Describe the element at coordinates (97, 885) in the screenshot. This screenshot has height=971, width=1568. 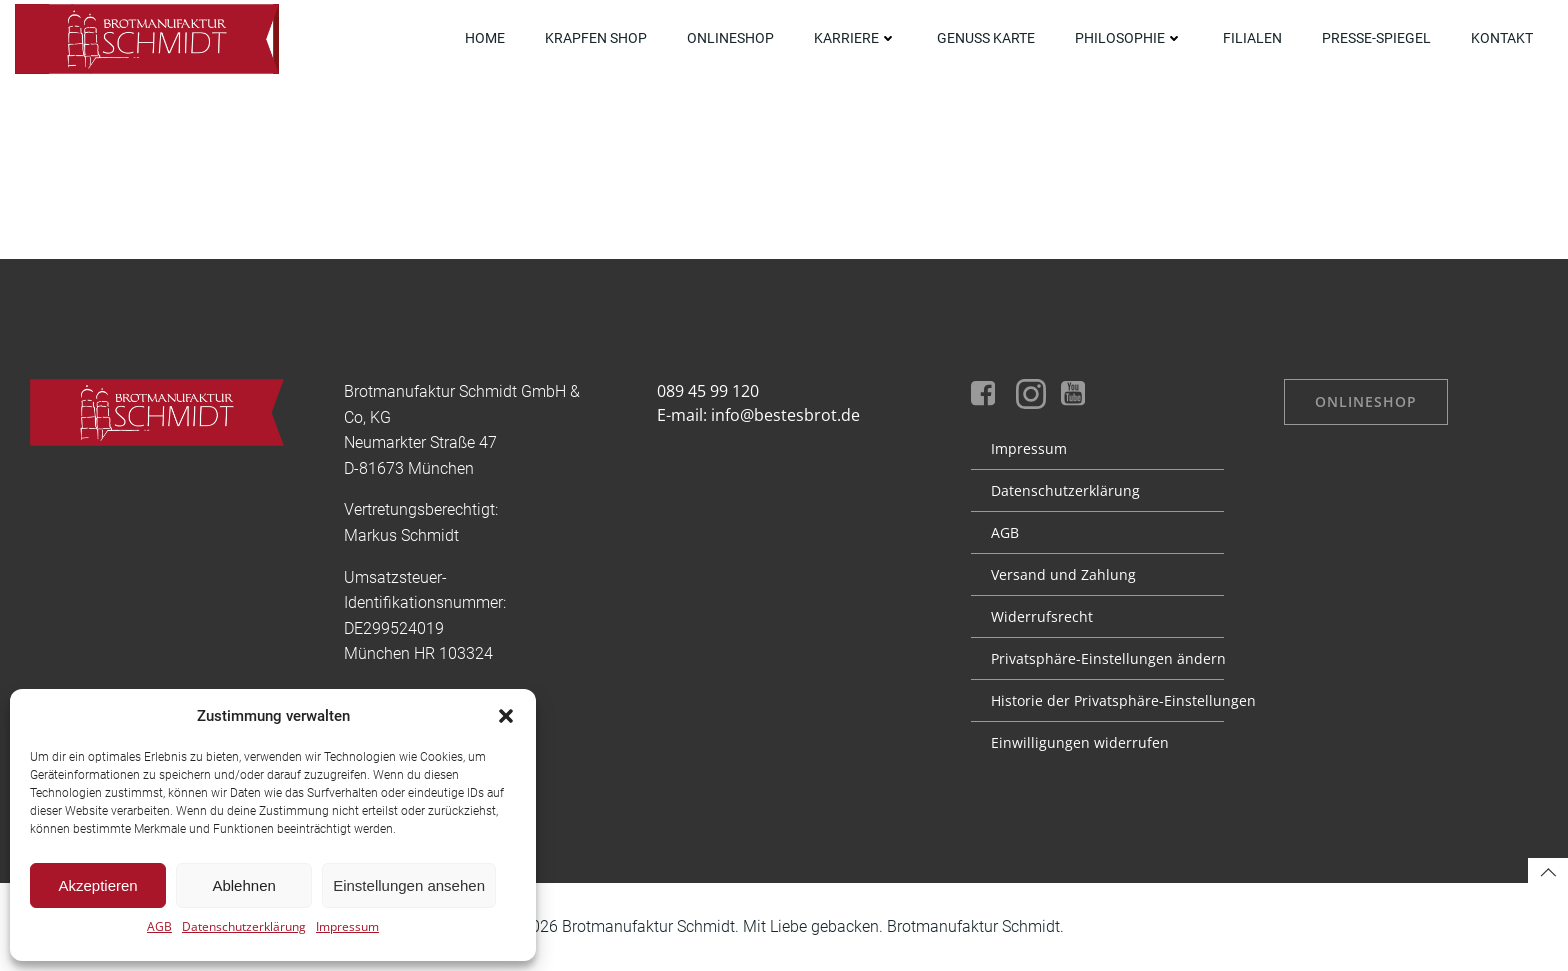
I see `Akzeptieren` at that location.